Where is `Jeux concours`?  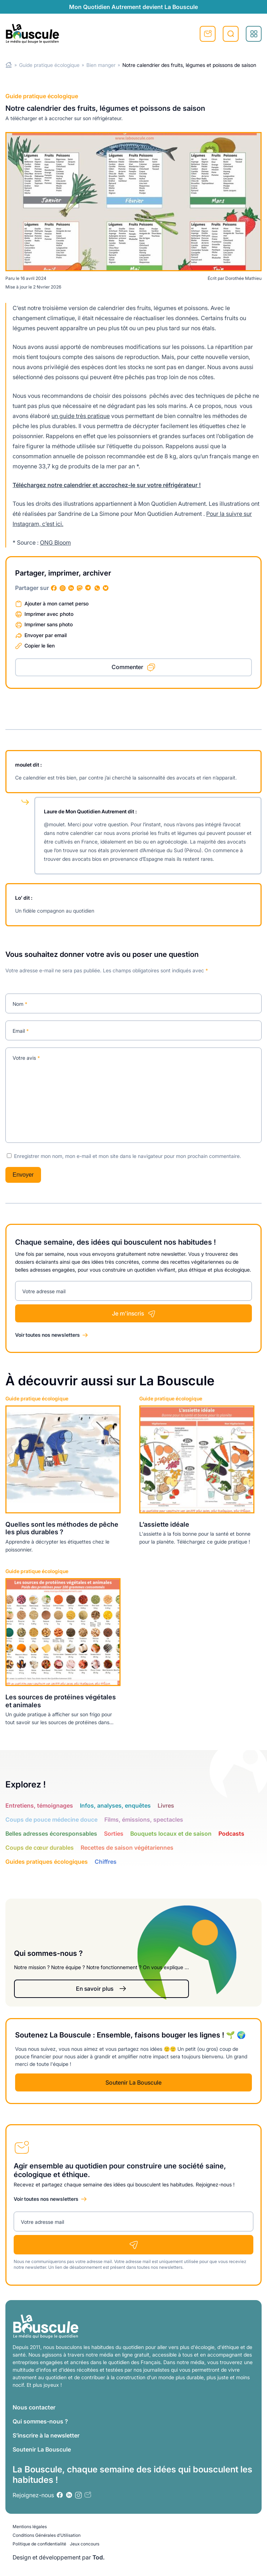 Jeux concours is located at coordinates (84, 2544).